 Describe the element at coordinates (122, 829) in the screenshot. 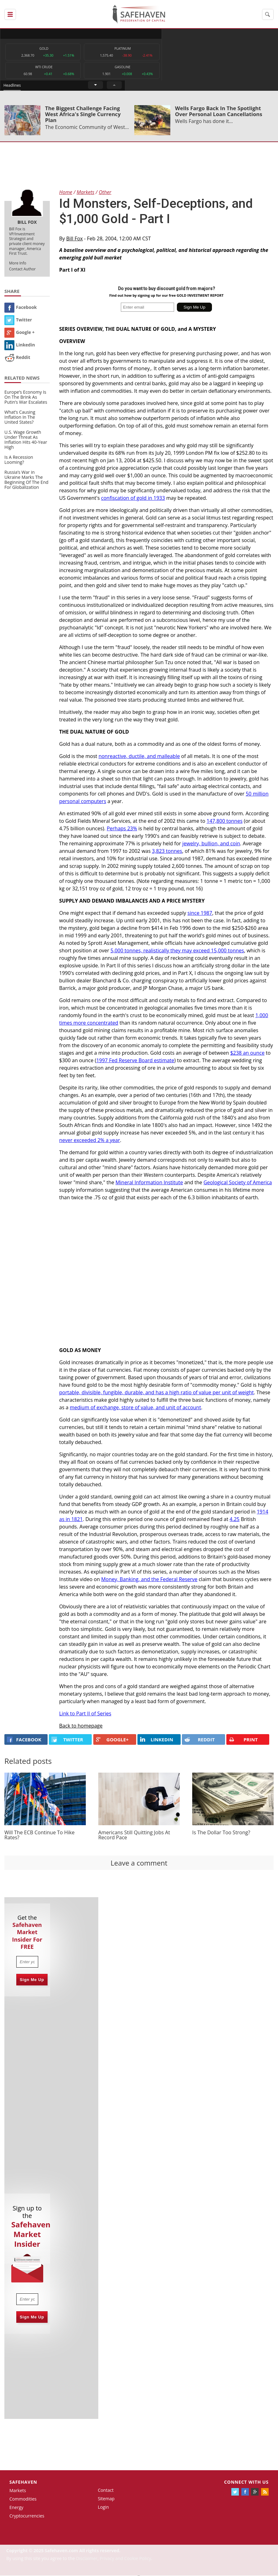

I see `Perhaps 23%` at that location.